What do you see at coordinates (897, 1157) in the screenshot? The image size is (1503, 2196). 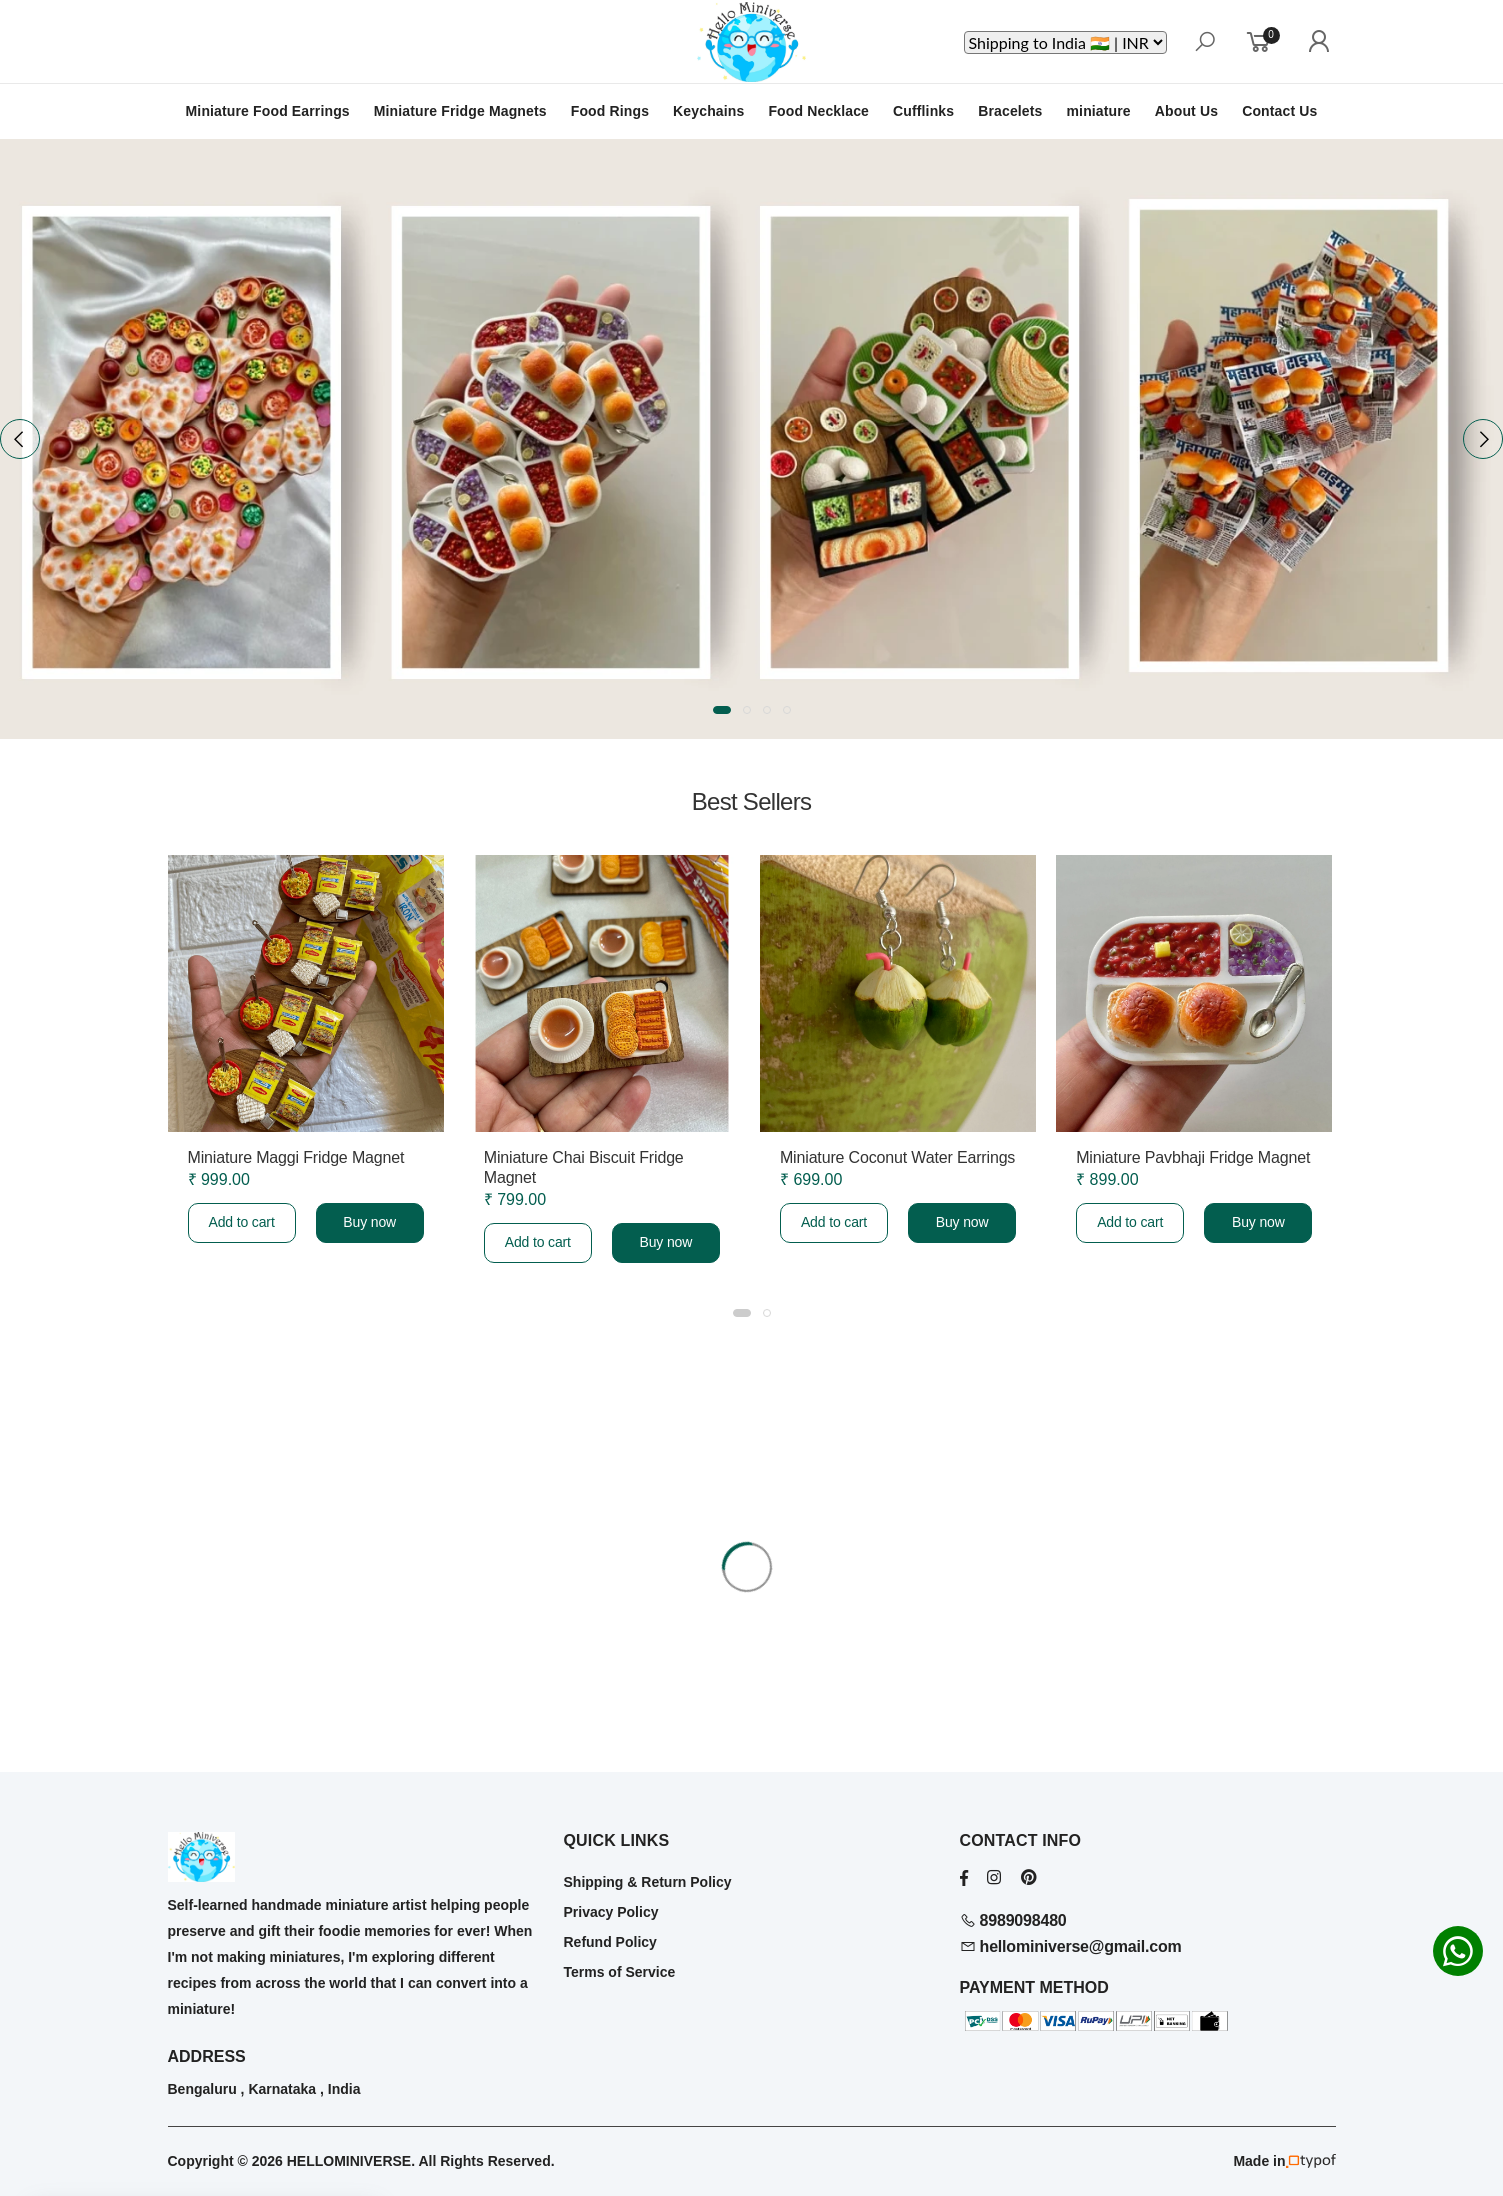 I see `Miniature Coconut Water Earrings` at bounding box center [897, 1157].